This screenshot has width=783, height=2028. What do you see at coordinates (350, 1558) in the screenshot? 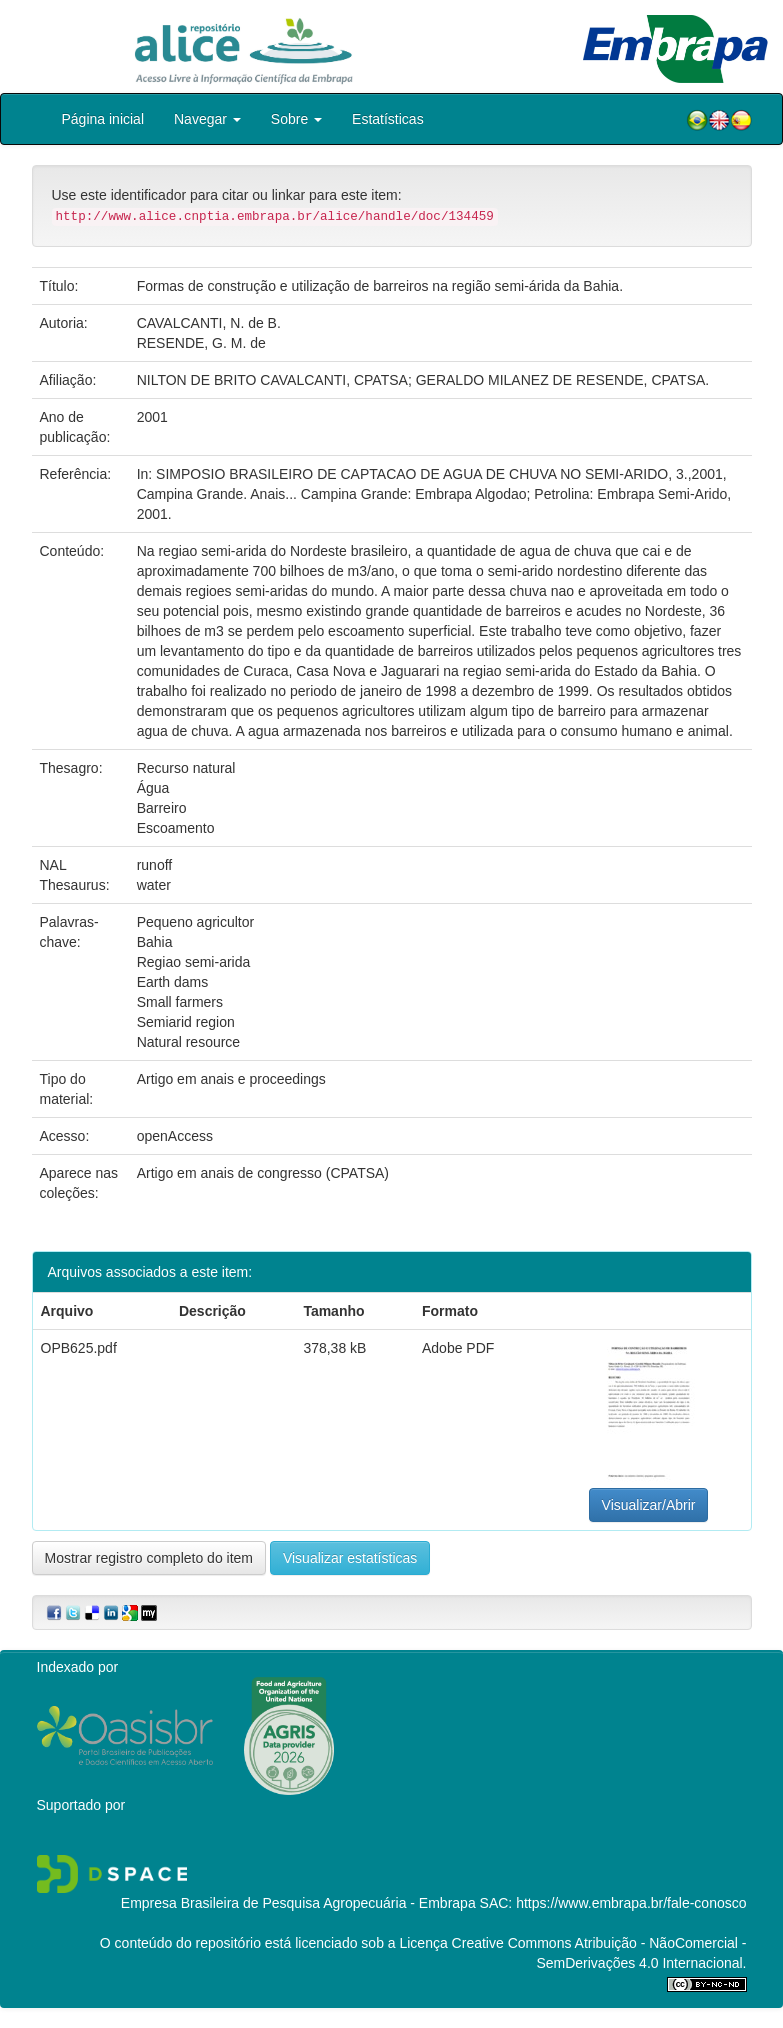
I see `Visualizar estatísticas` at bounding box center [350, 1558].